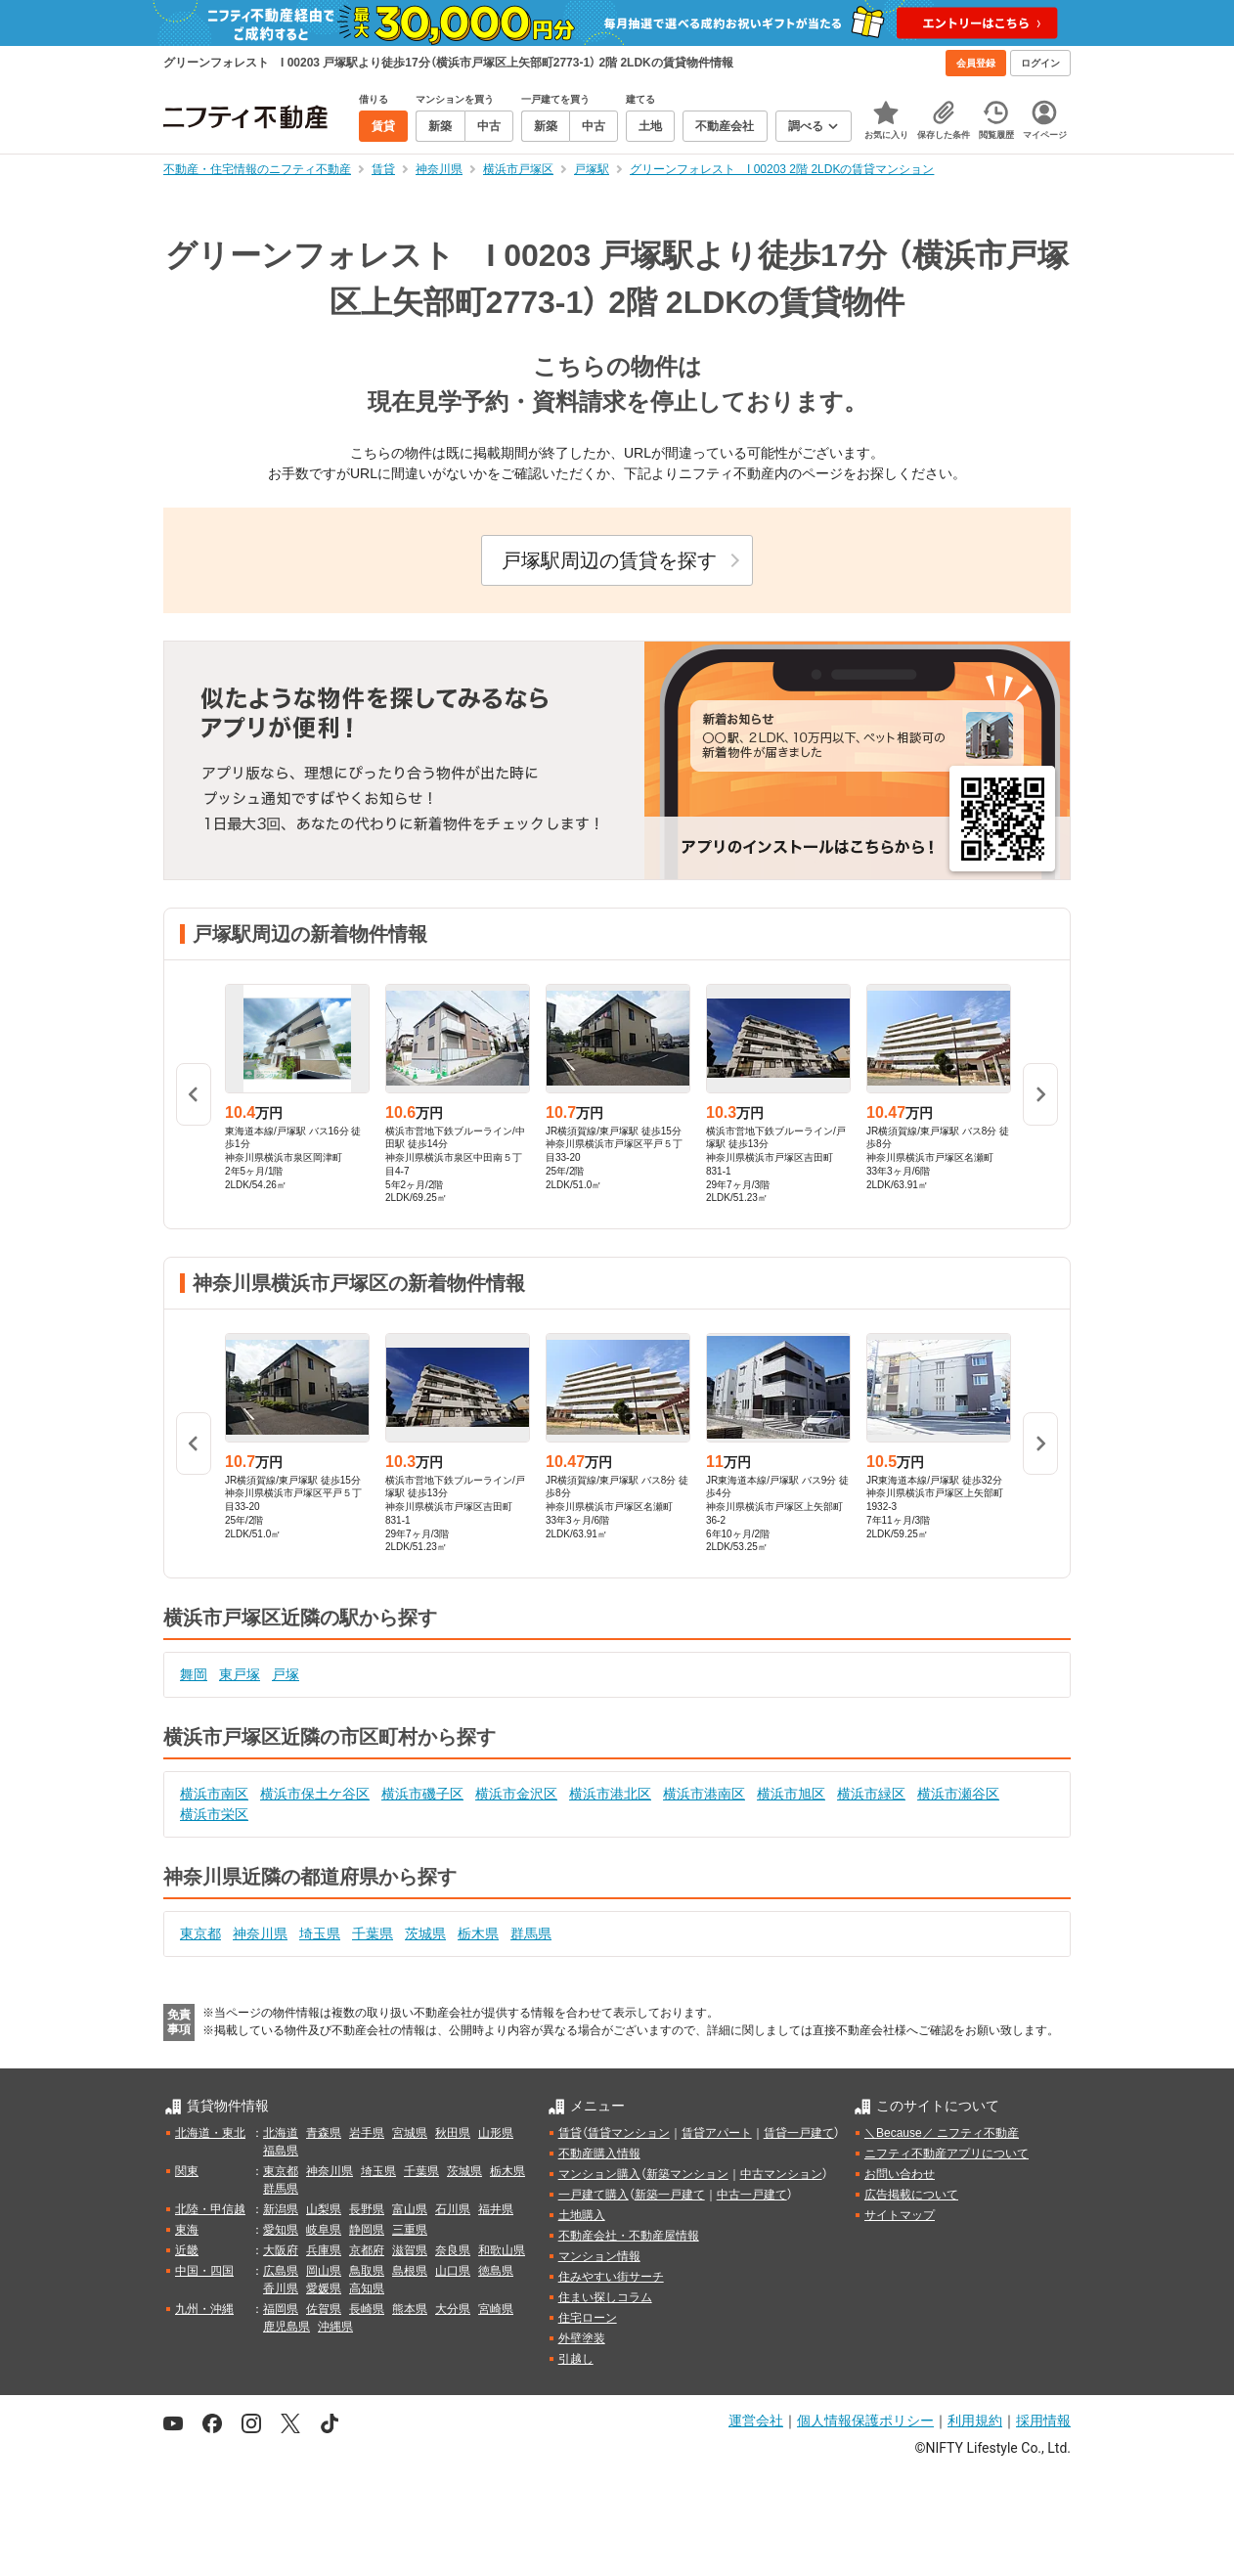 The height and width of the screenshot is (2576, 1234). Describe the element at coordinates (495, 2271) in the screenshot. I see `徳島県` at that location.